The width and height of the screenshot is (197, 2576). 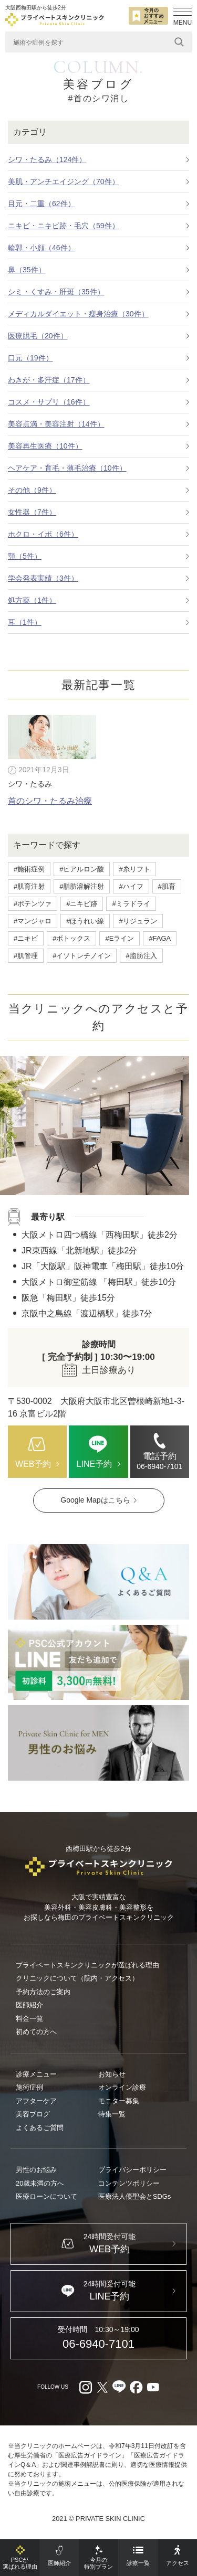 What do you see at coordinates (131, 886) in the screenshot?
I see `#ハイフ` at bounding box center [131, 886].